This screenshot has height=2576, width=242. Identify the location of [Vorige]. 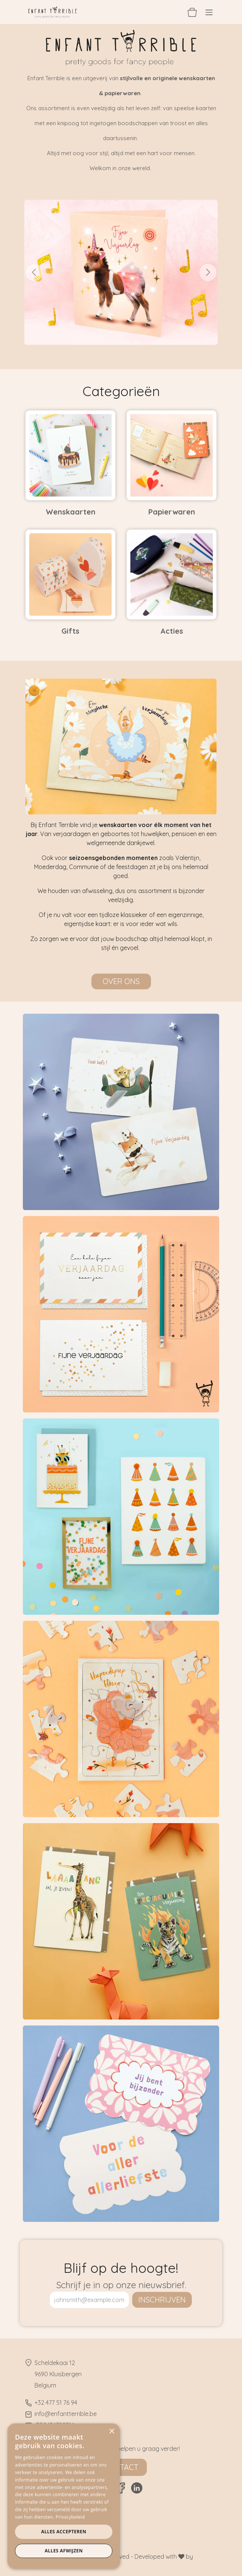
(34, 272).